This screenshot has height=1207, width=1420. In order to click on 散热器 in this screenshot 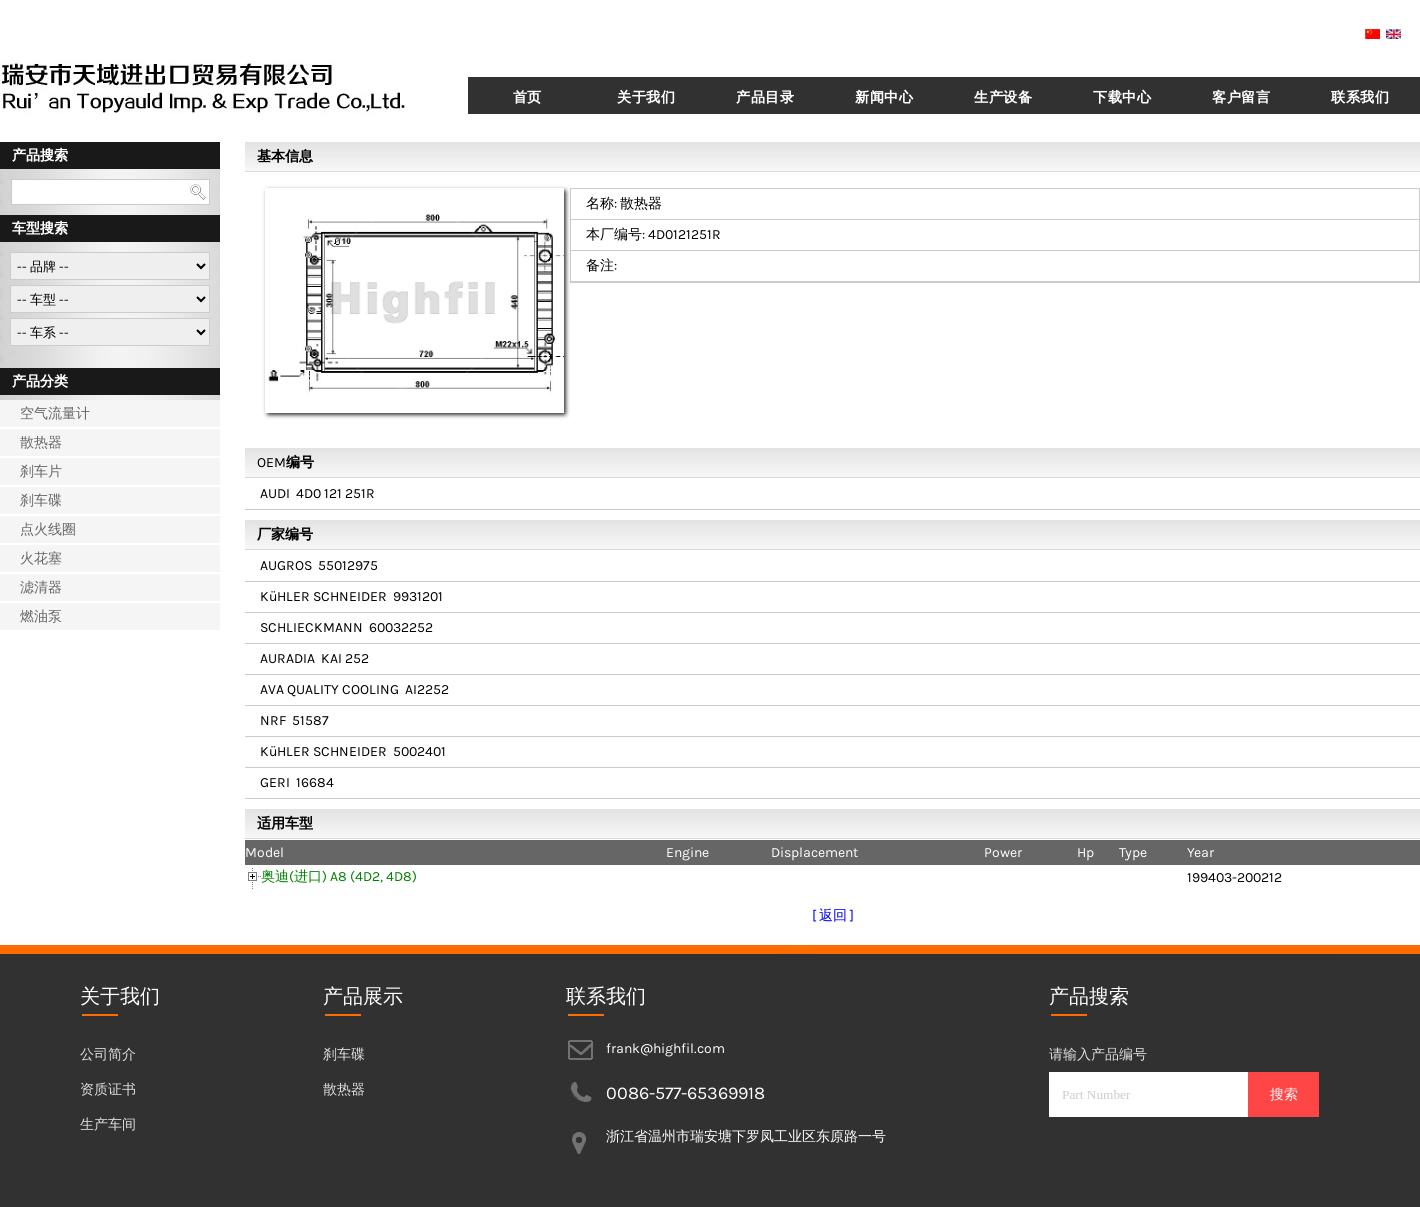, I will do `click(41, 442)`.